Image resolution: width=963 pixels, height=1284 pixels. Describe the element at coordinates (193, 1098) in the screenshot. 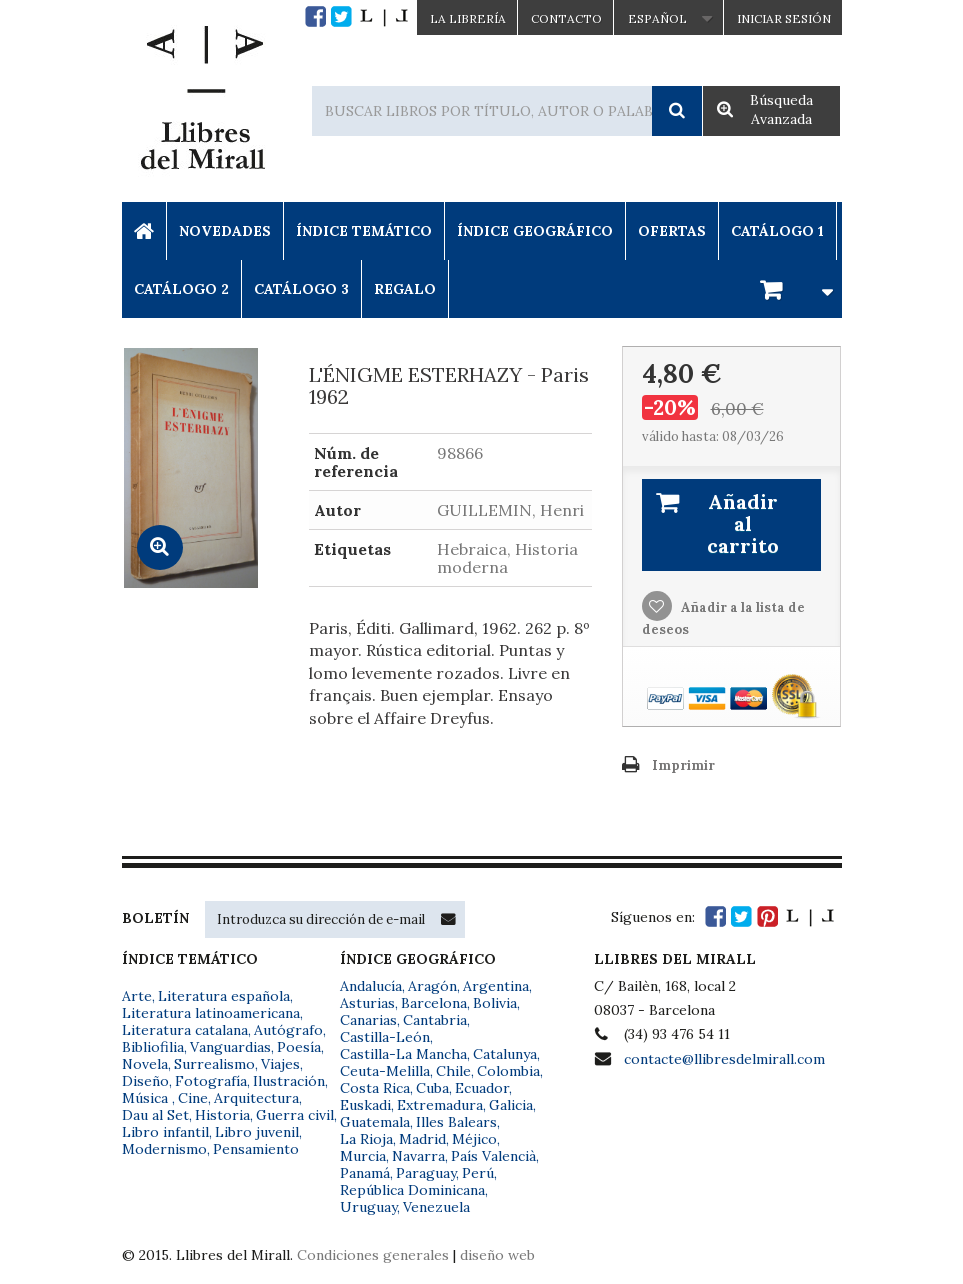

I see `Cine` at that location.